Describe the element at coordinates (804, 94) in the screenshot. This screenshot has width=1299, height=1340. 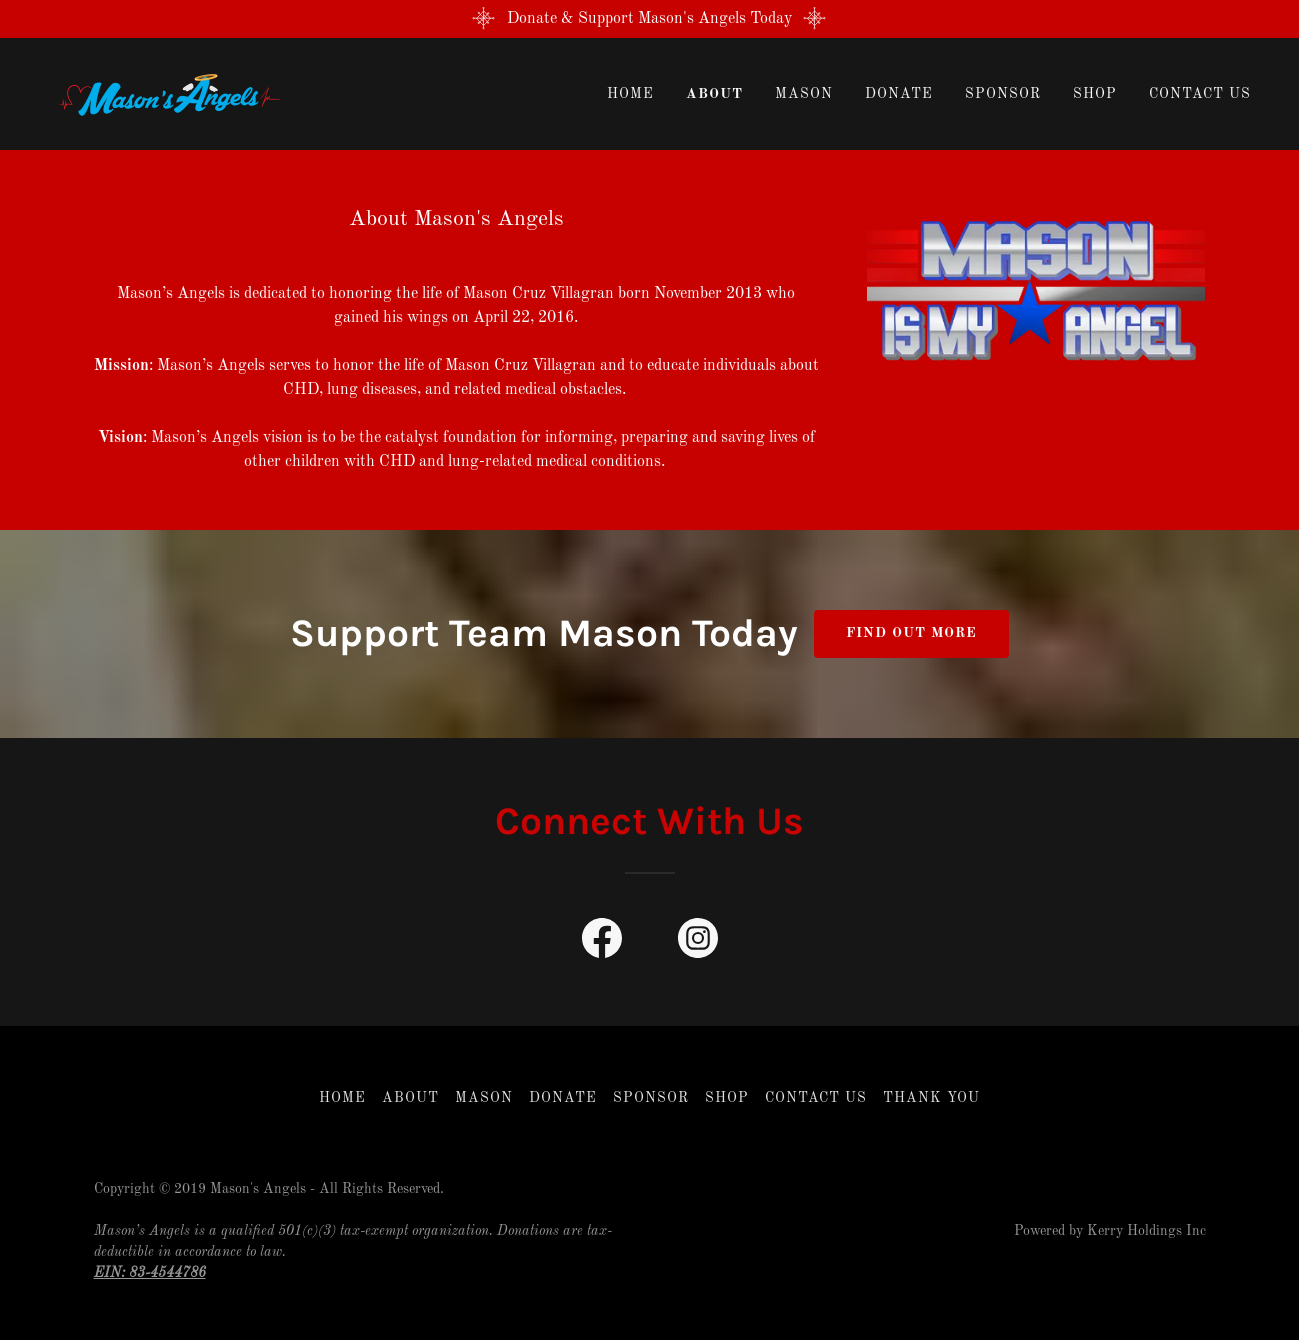
I see `Mason [link]` at that location.